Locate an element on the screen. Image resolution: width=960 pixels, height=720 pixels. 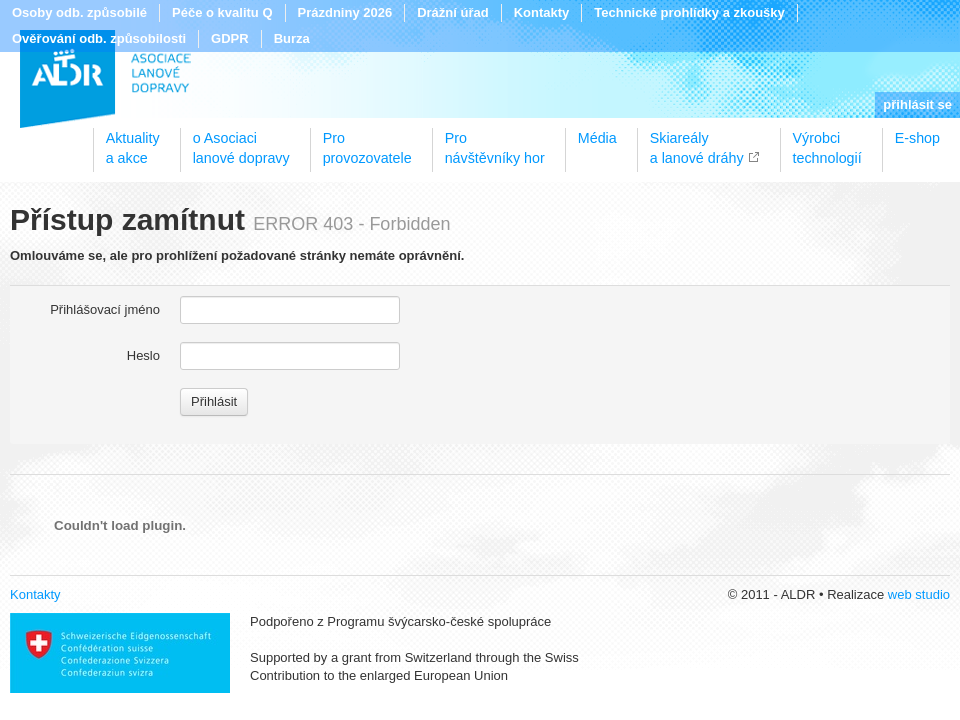
přihlásit se is located at coordinates (917, 104).